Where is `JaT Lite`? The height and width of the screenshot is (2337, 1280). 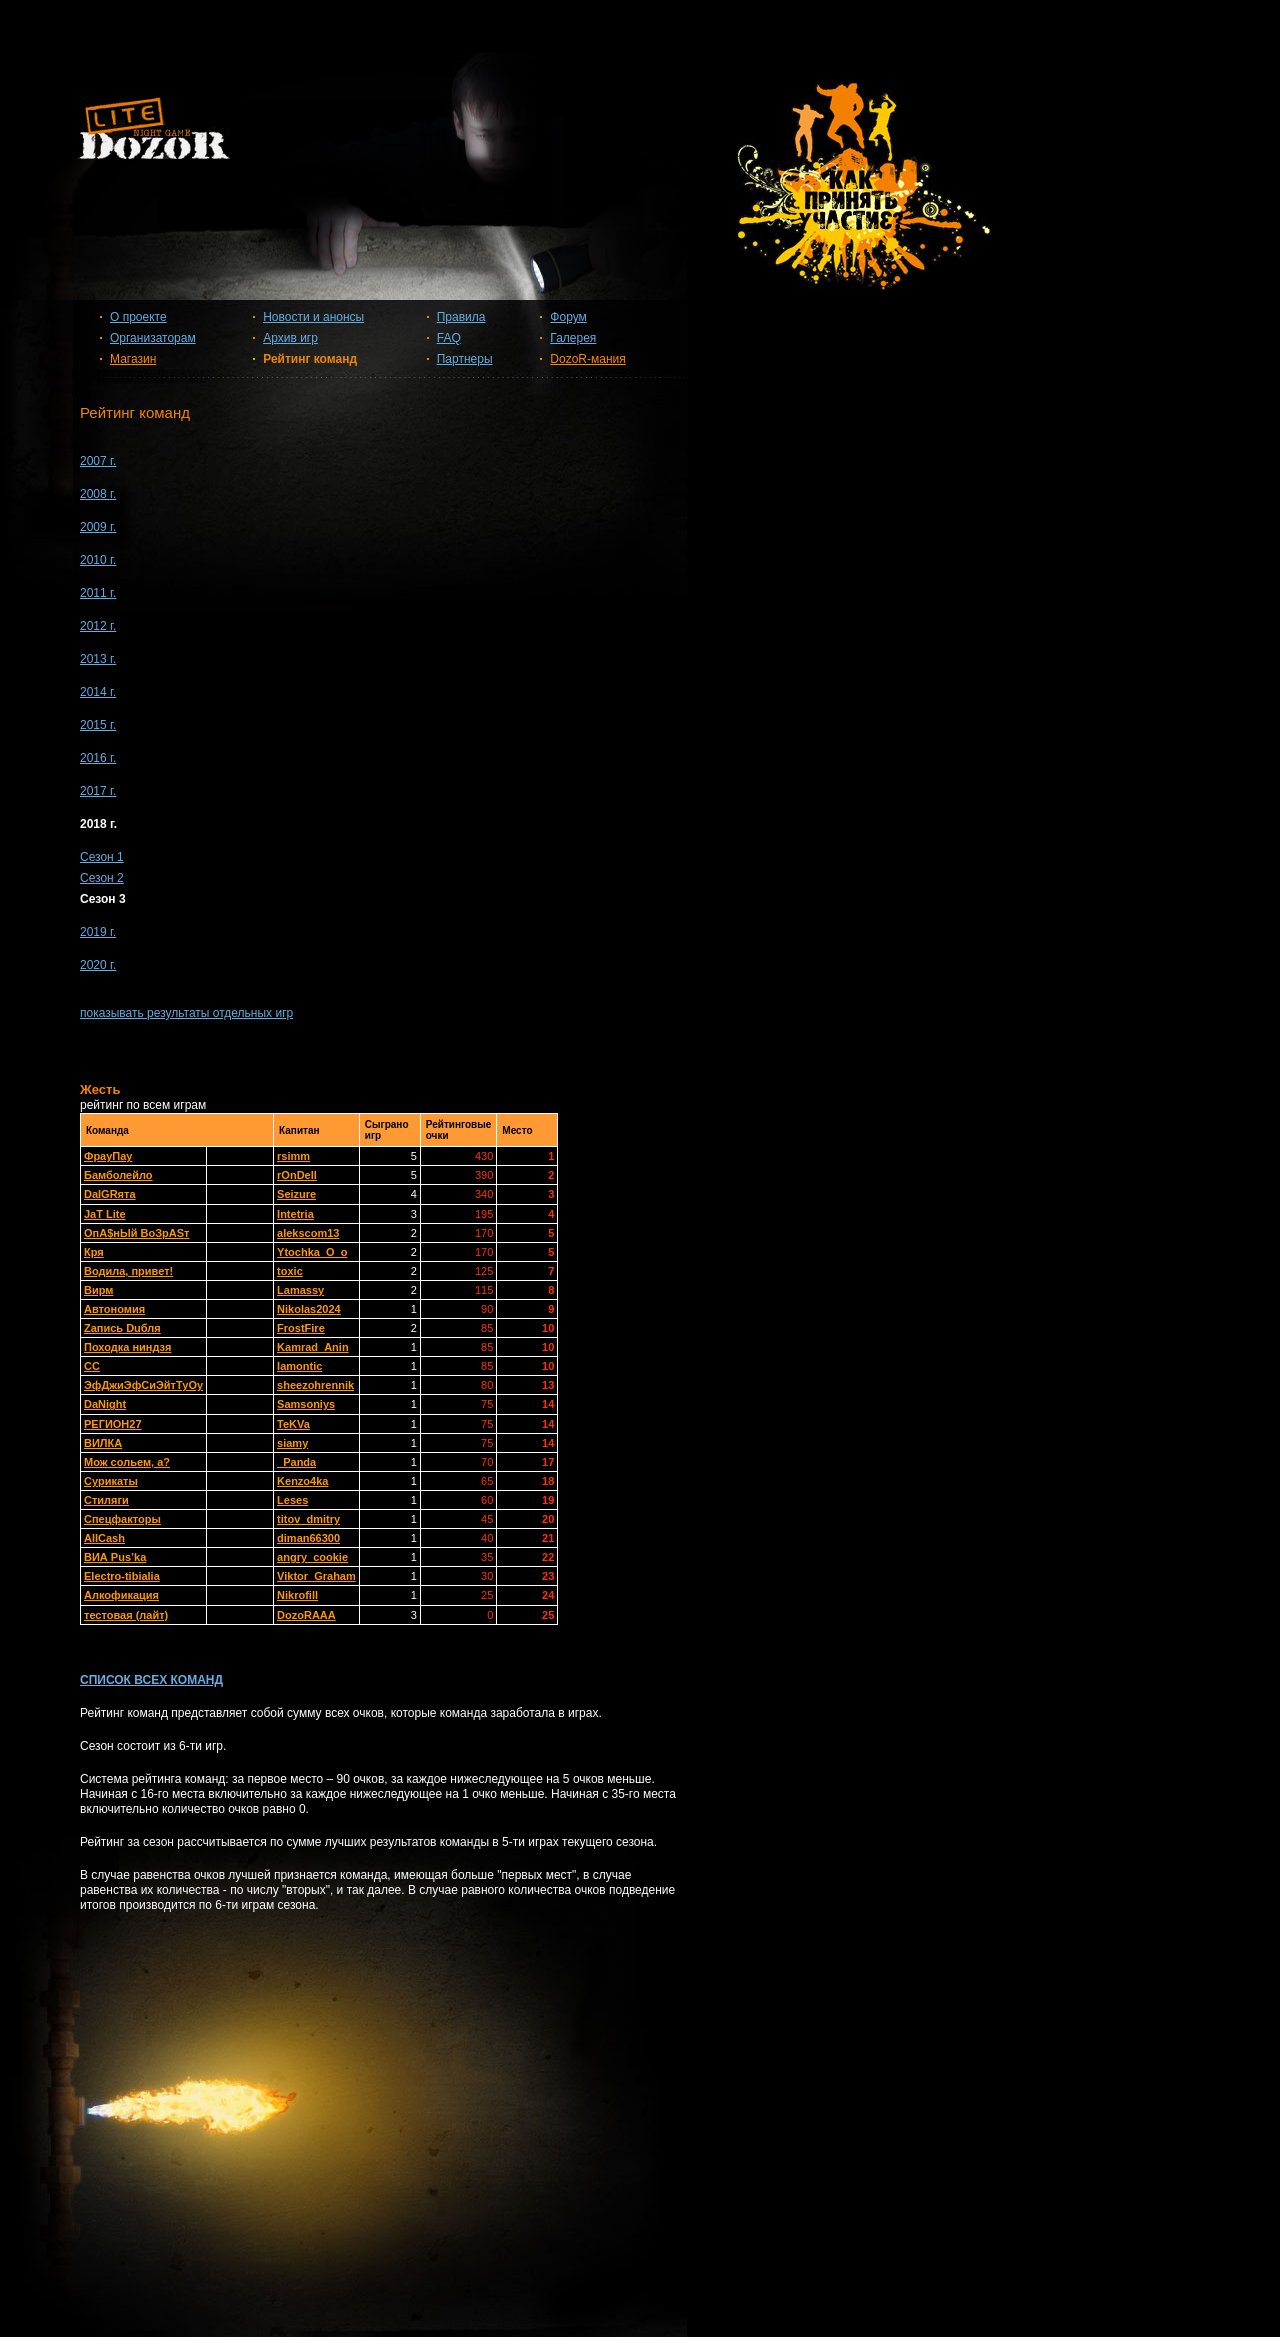
JaT Lite is located at coordinates (105, 1214).